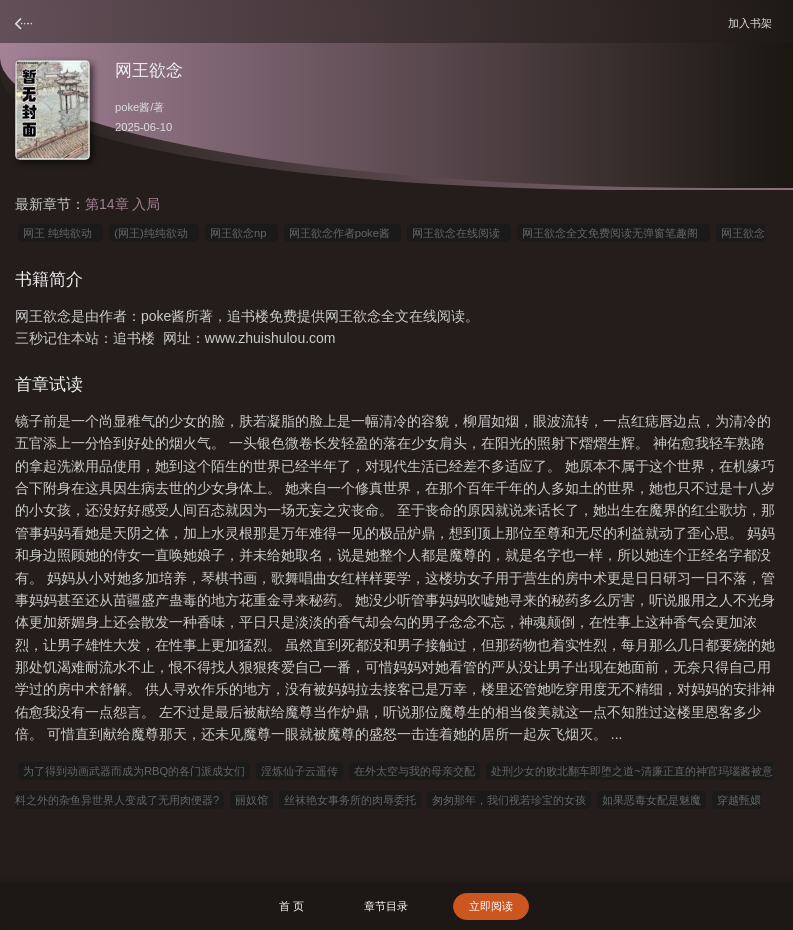 This screenshot has width=793, height=930. I want to click on 丝袜艳女事务所的肉辱委托, so click(350, 800).